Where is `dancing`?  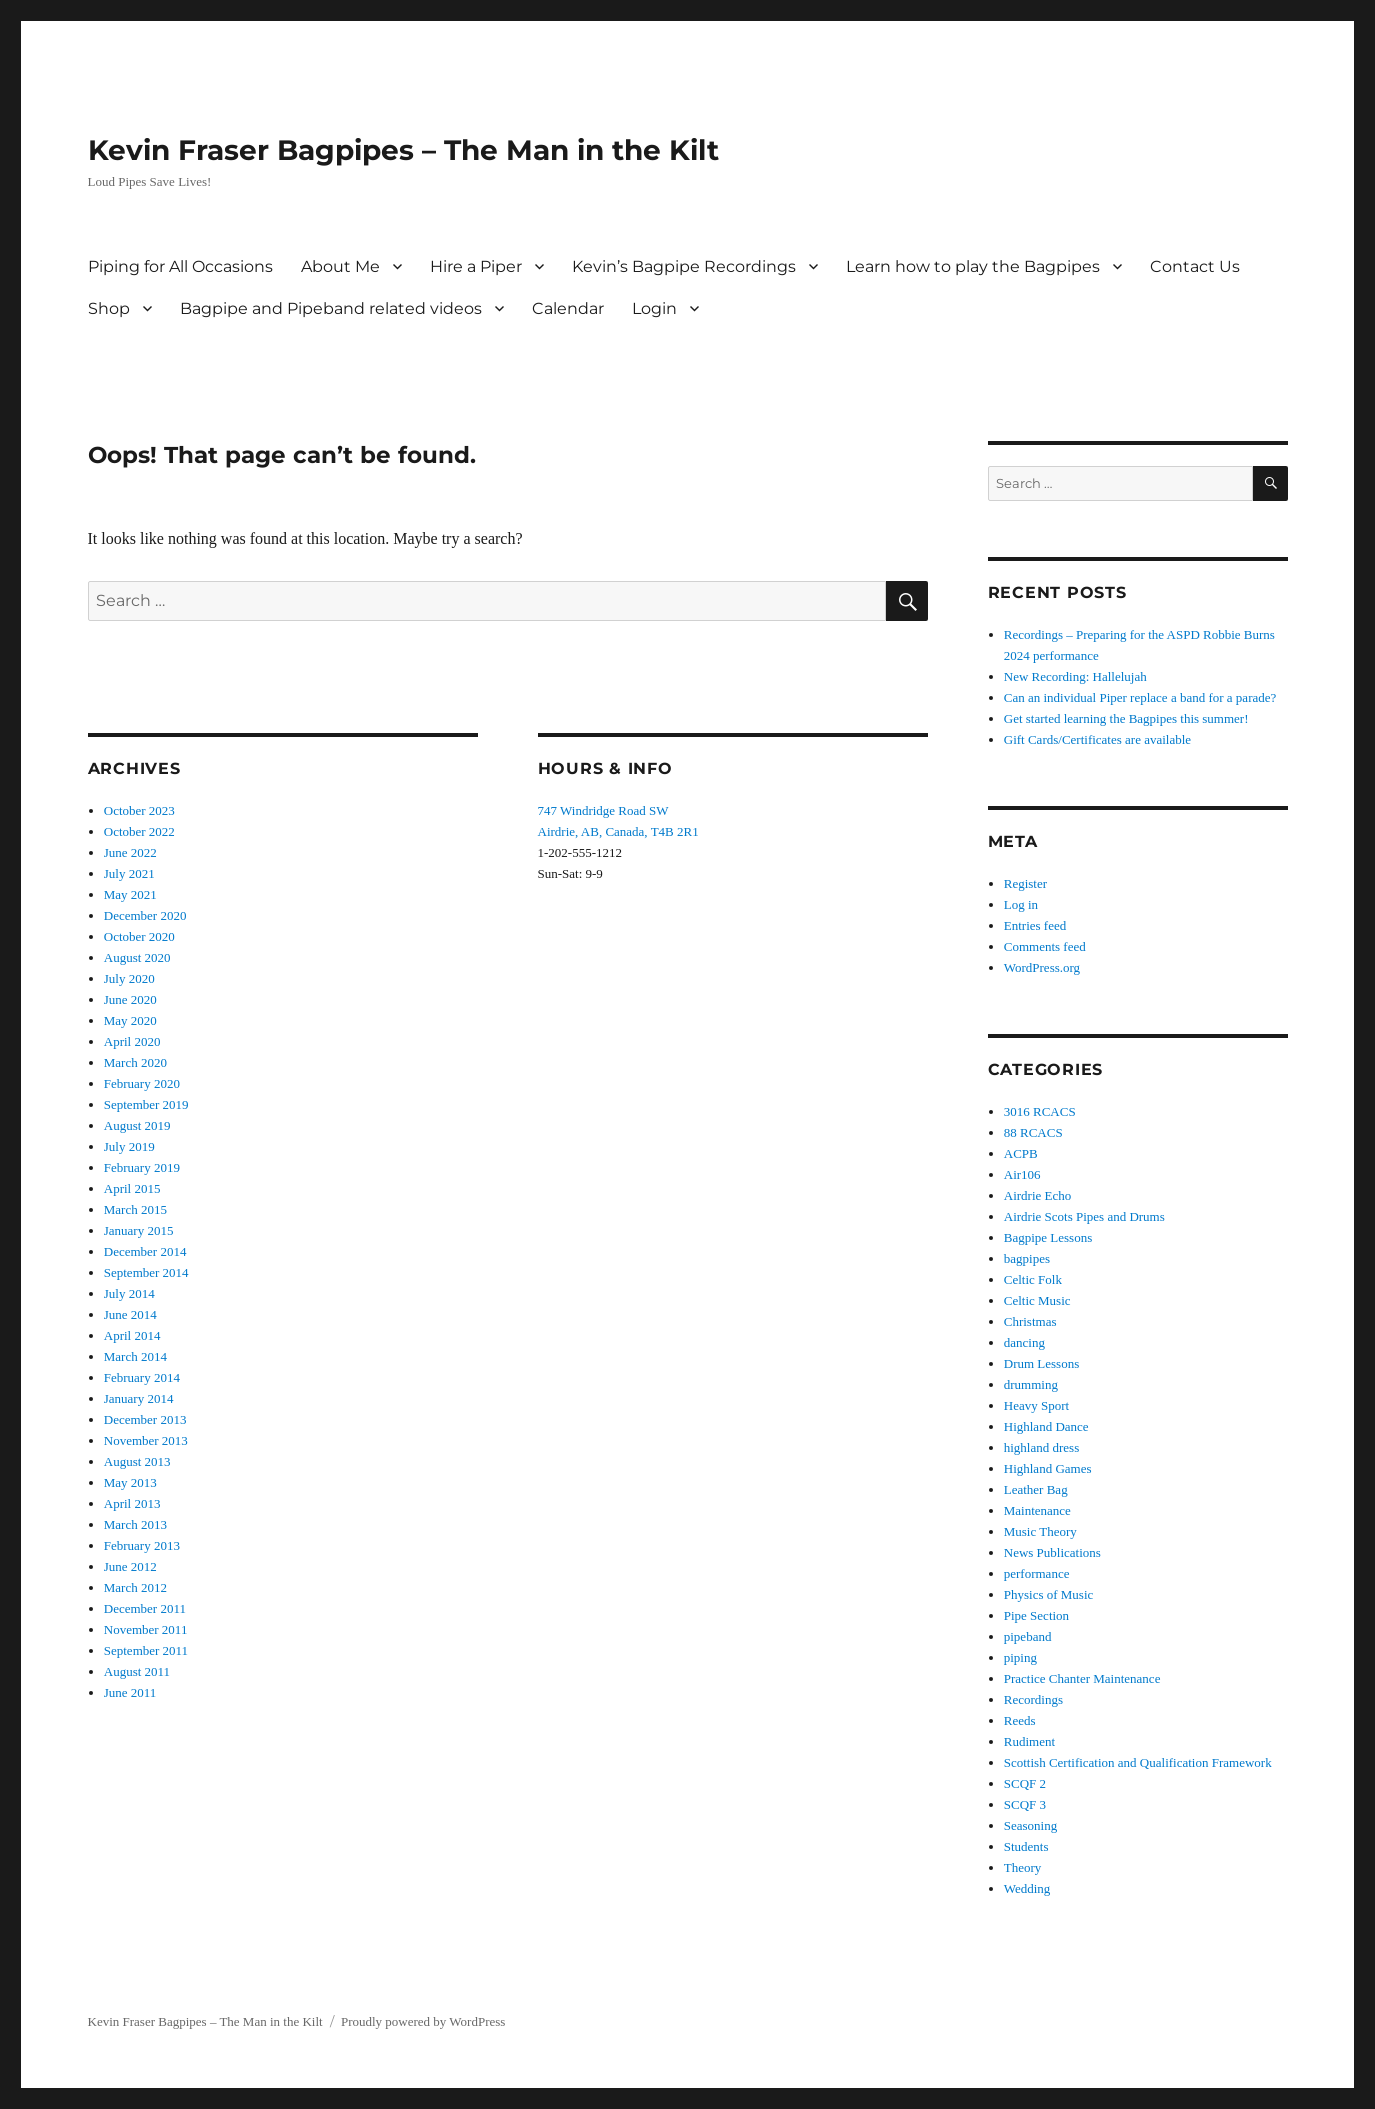 dancing is located at coordinates (1024, 1342).